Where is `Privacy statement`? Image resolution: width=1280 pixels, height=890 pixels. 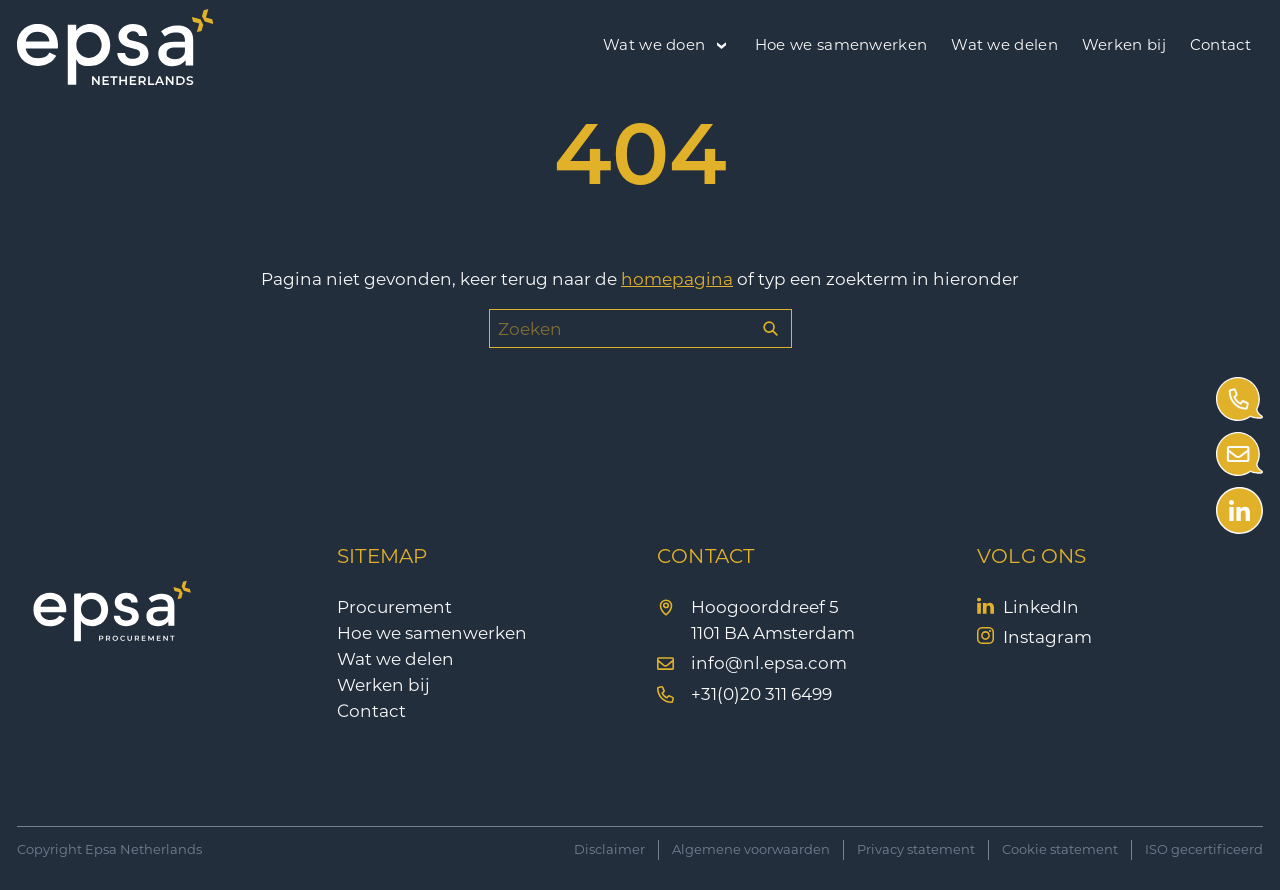 Privacy statement is located at coordinates (916, 849).